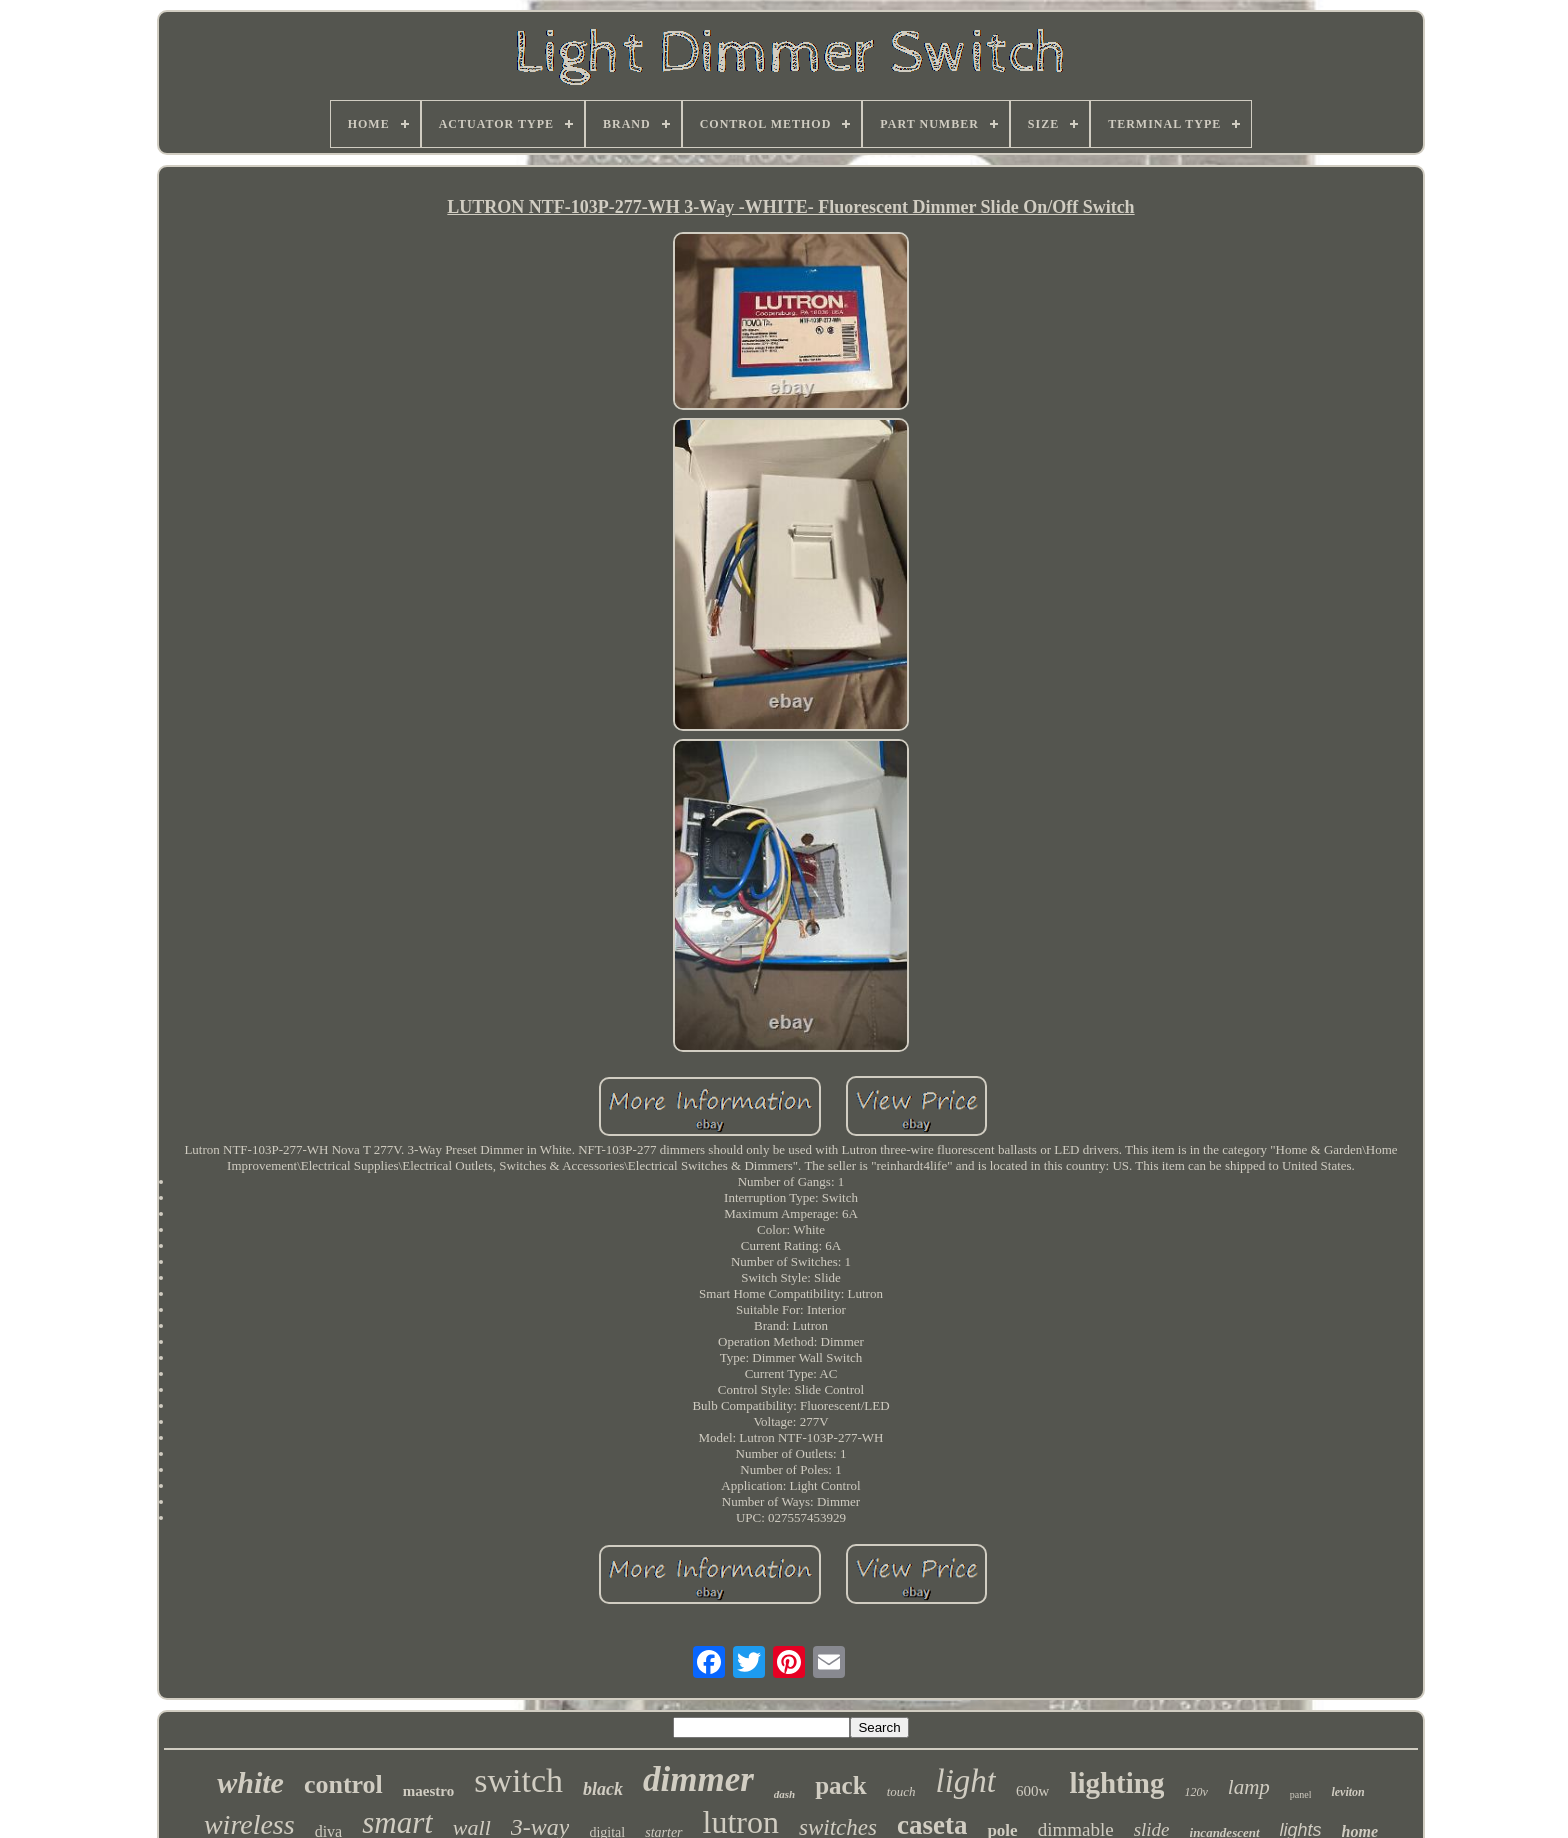 Image resolution: width=1568 pixels, height=1838 pixels. I want to click on light, so click(966, 1781).